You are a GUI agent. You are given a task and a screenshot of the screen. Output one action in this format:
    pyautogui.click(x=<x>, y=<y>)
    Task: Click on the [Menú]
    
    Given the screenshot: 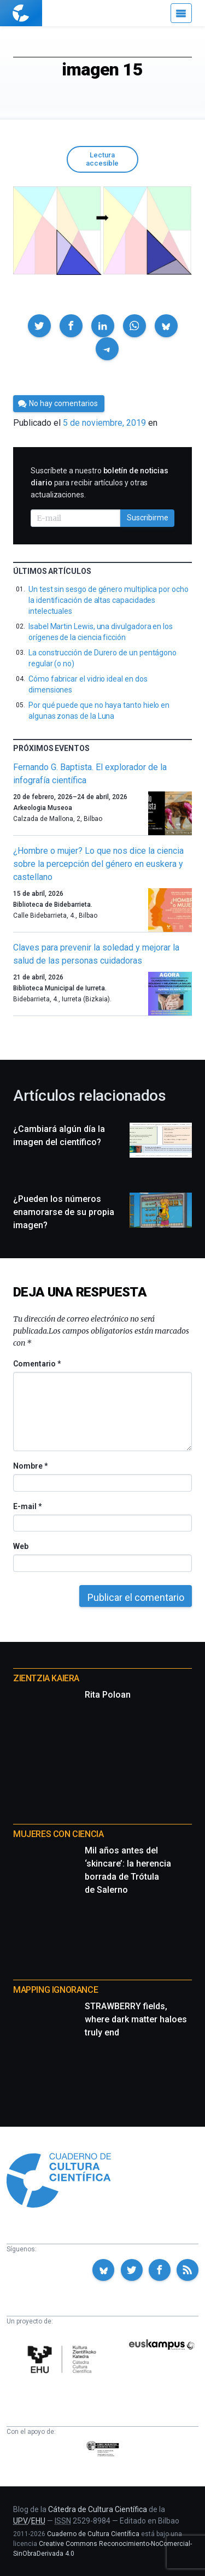 What is the action you would take?
    pyautogui.click(x=181, y=13)
    